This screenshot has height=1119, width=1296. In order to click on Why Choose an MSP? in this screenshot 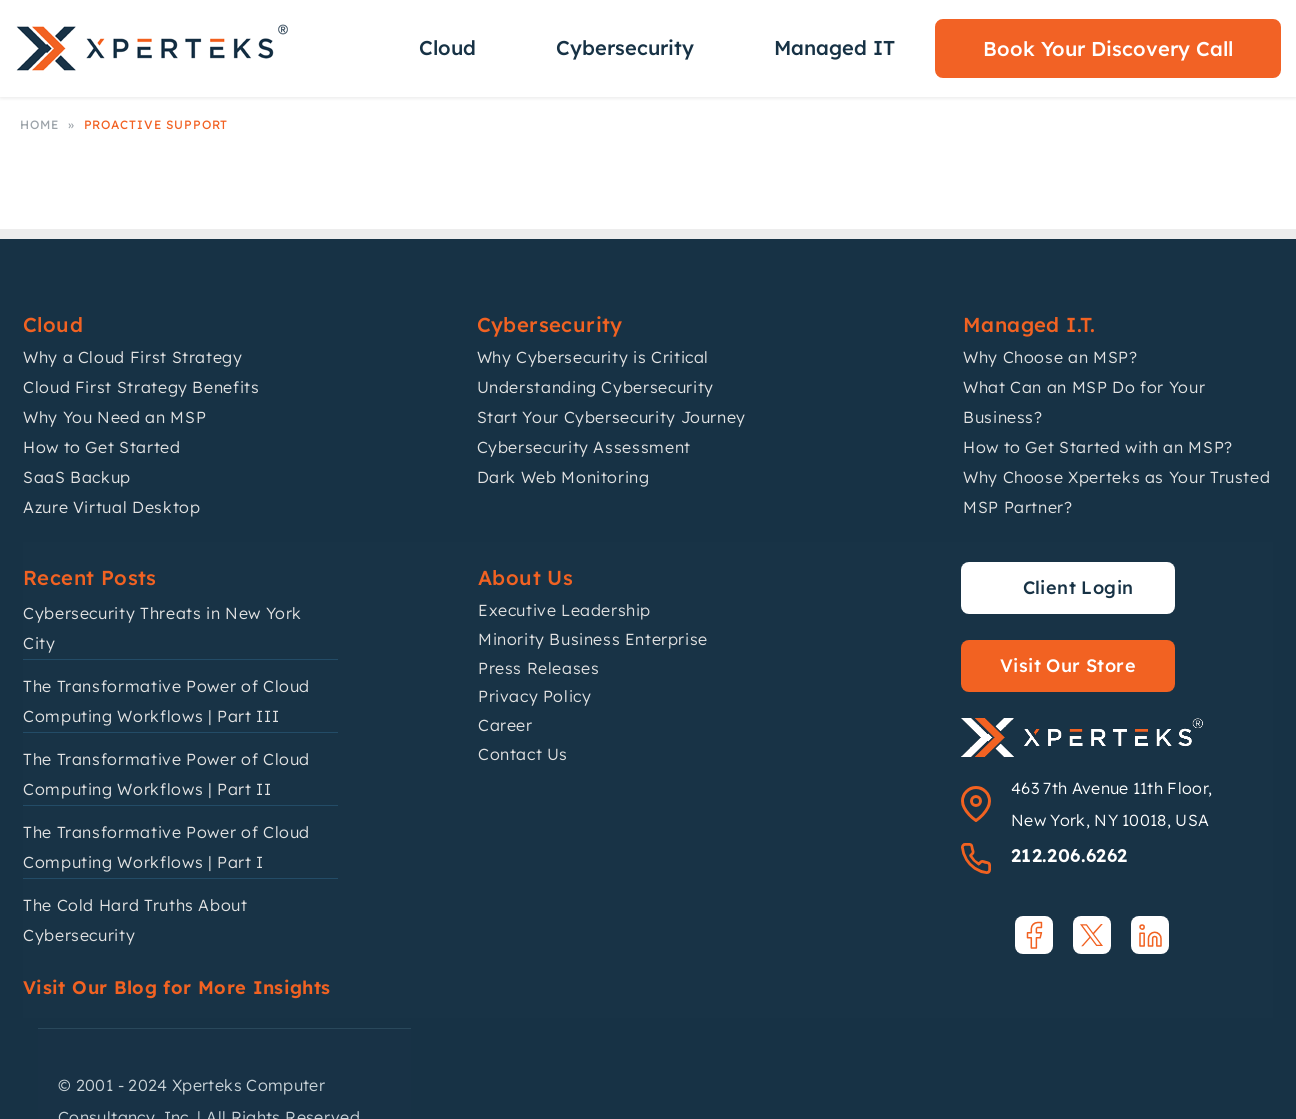, I will do `click(1050, 357)`.